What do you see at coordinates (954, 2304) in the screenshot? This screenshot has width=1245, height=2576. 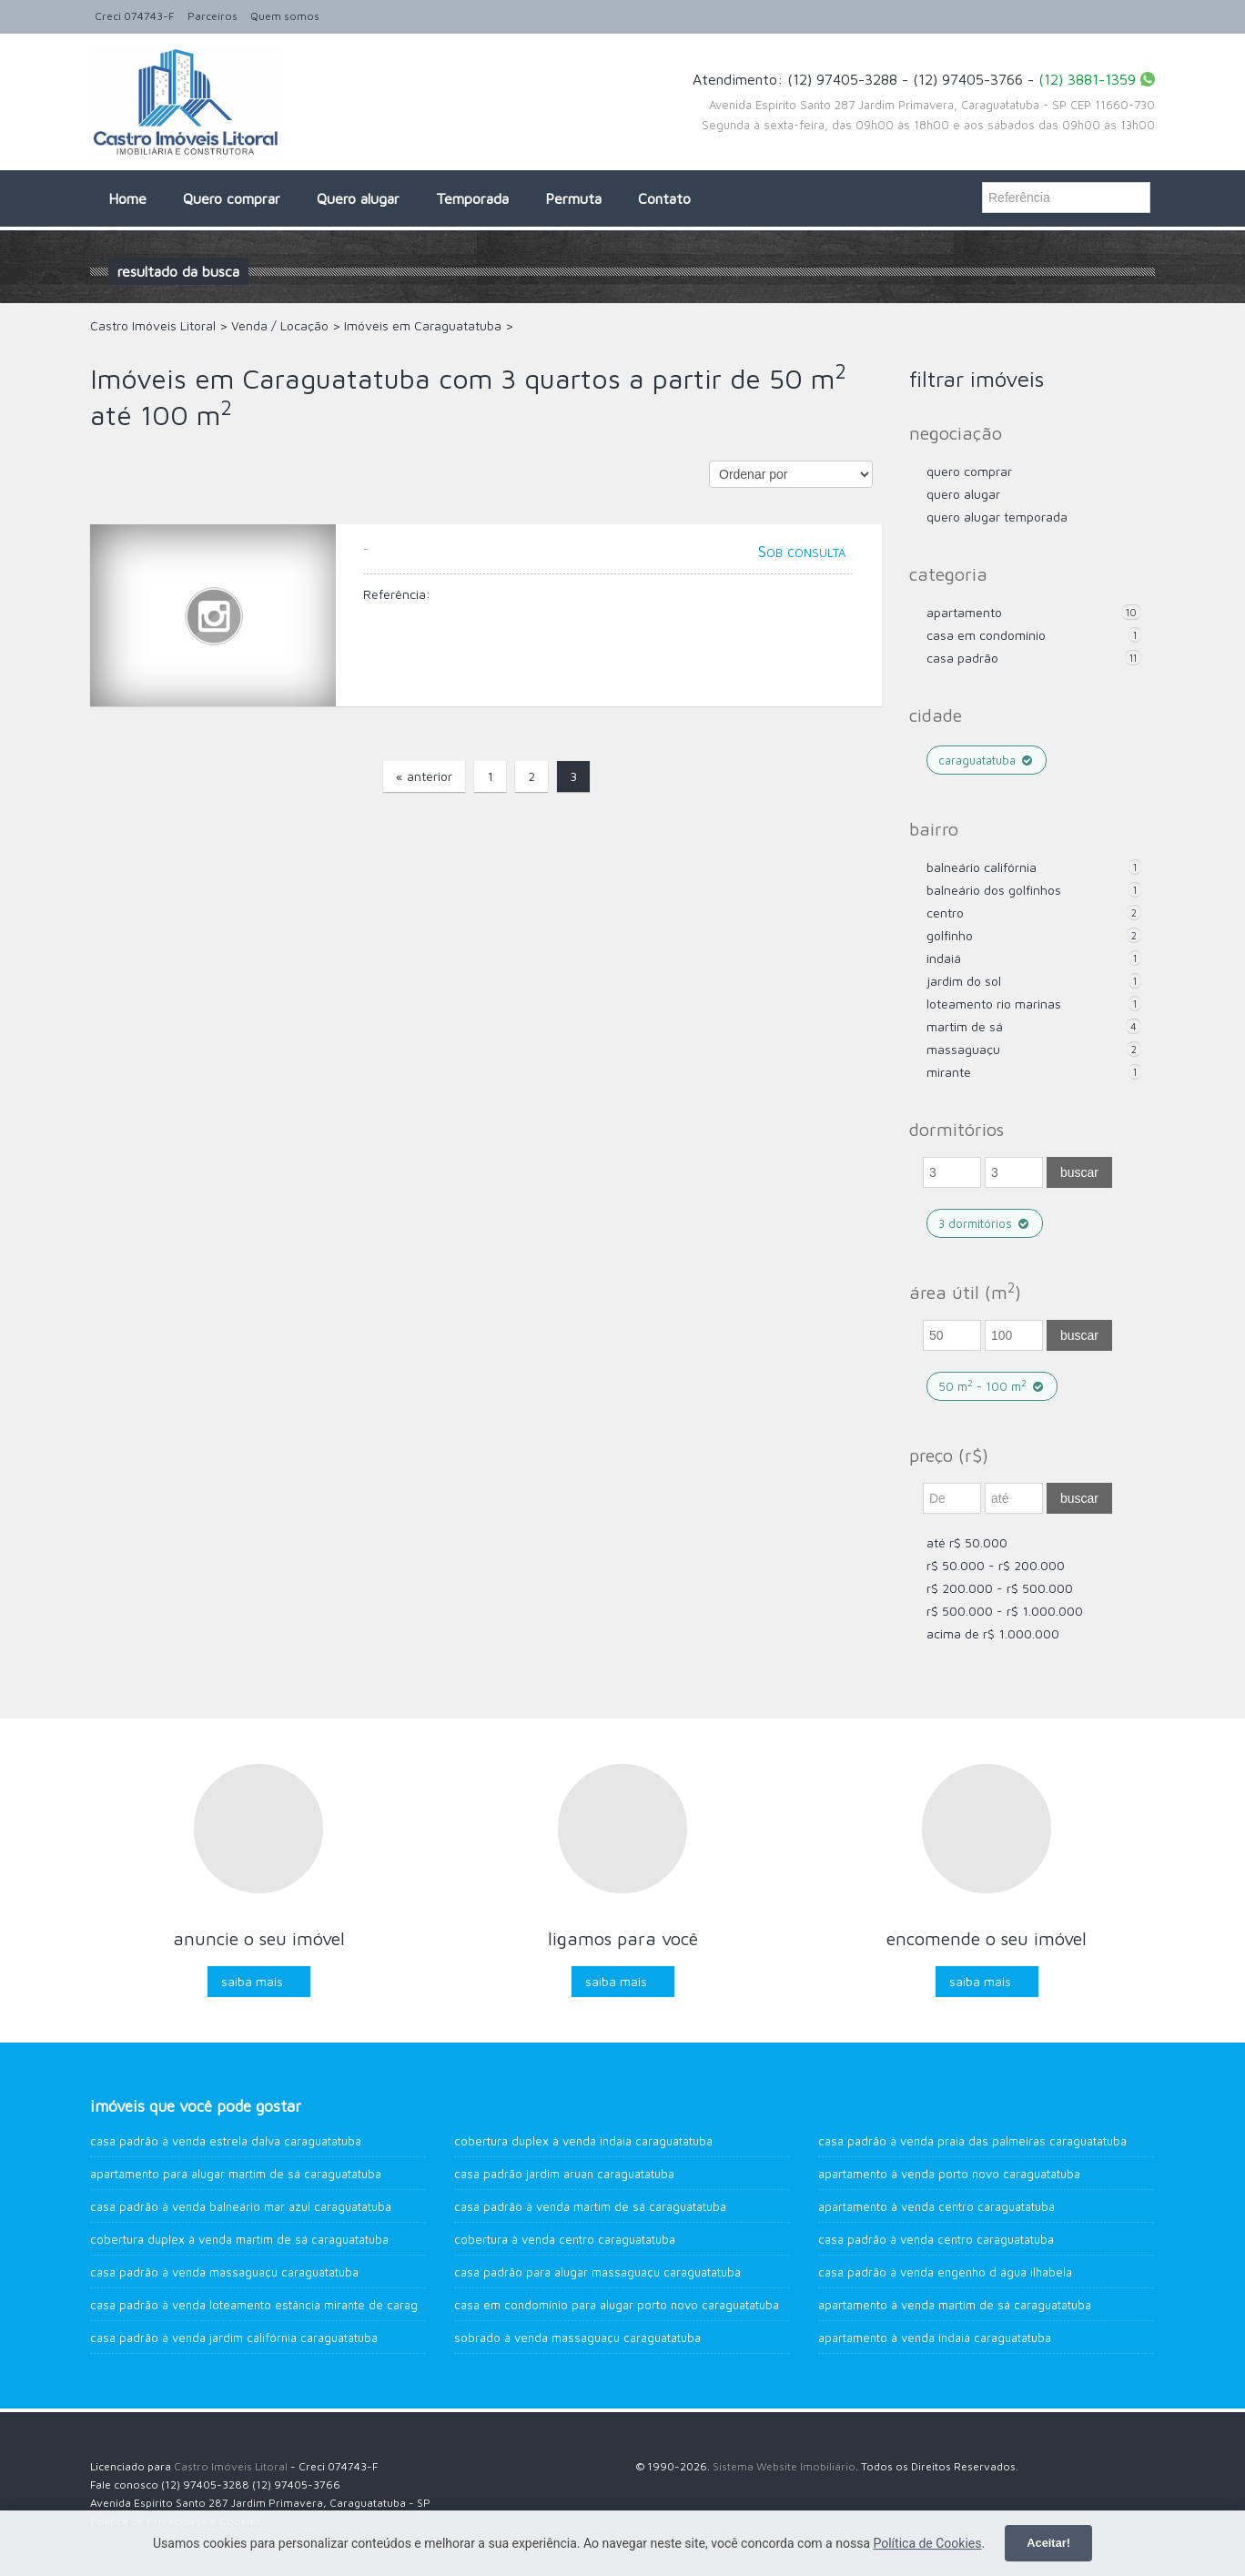 I see `Apartamento à venda Martim de Sá CARAGUATATUBA` at bounding box center [954, 2304].